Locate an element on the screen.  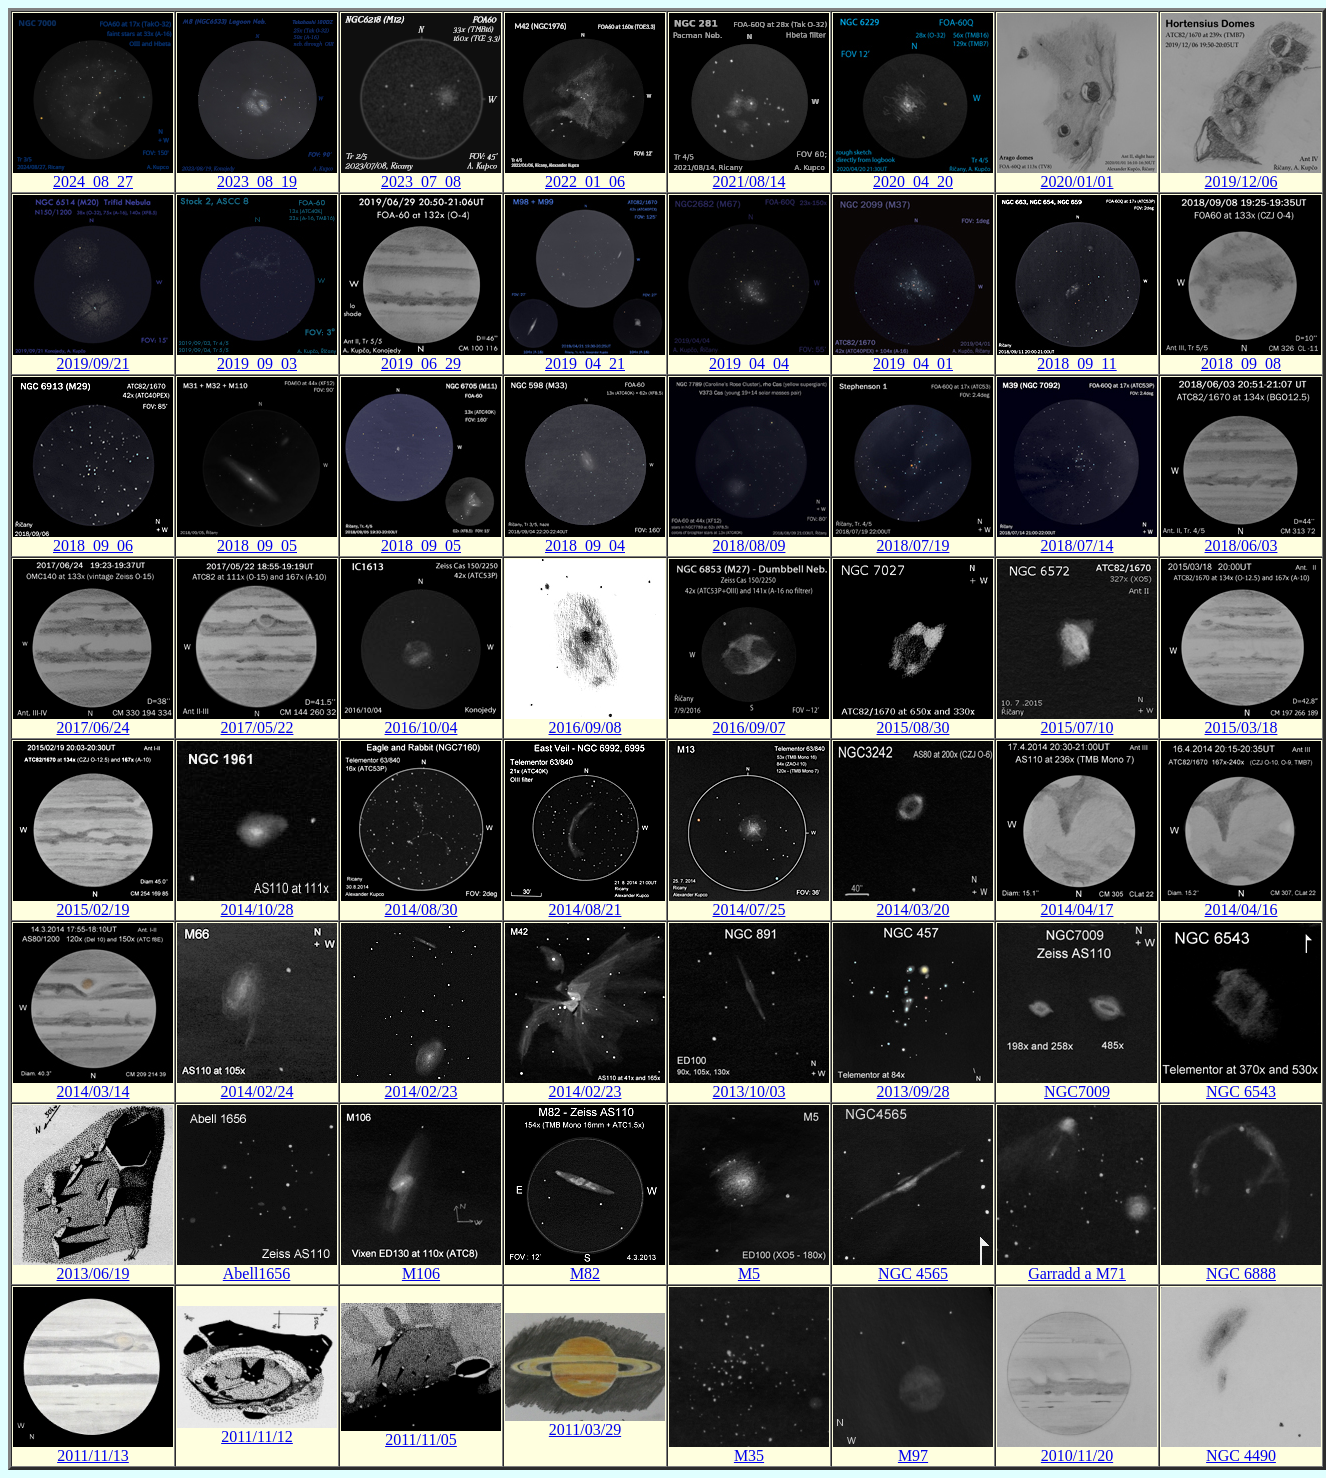
2019/12/06 is located at coordinates (1241, 181).